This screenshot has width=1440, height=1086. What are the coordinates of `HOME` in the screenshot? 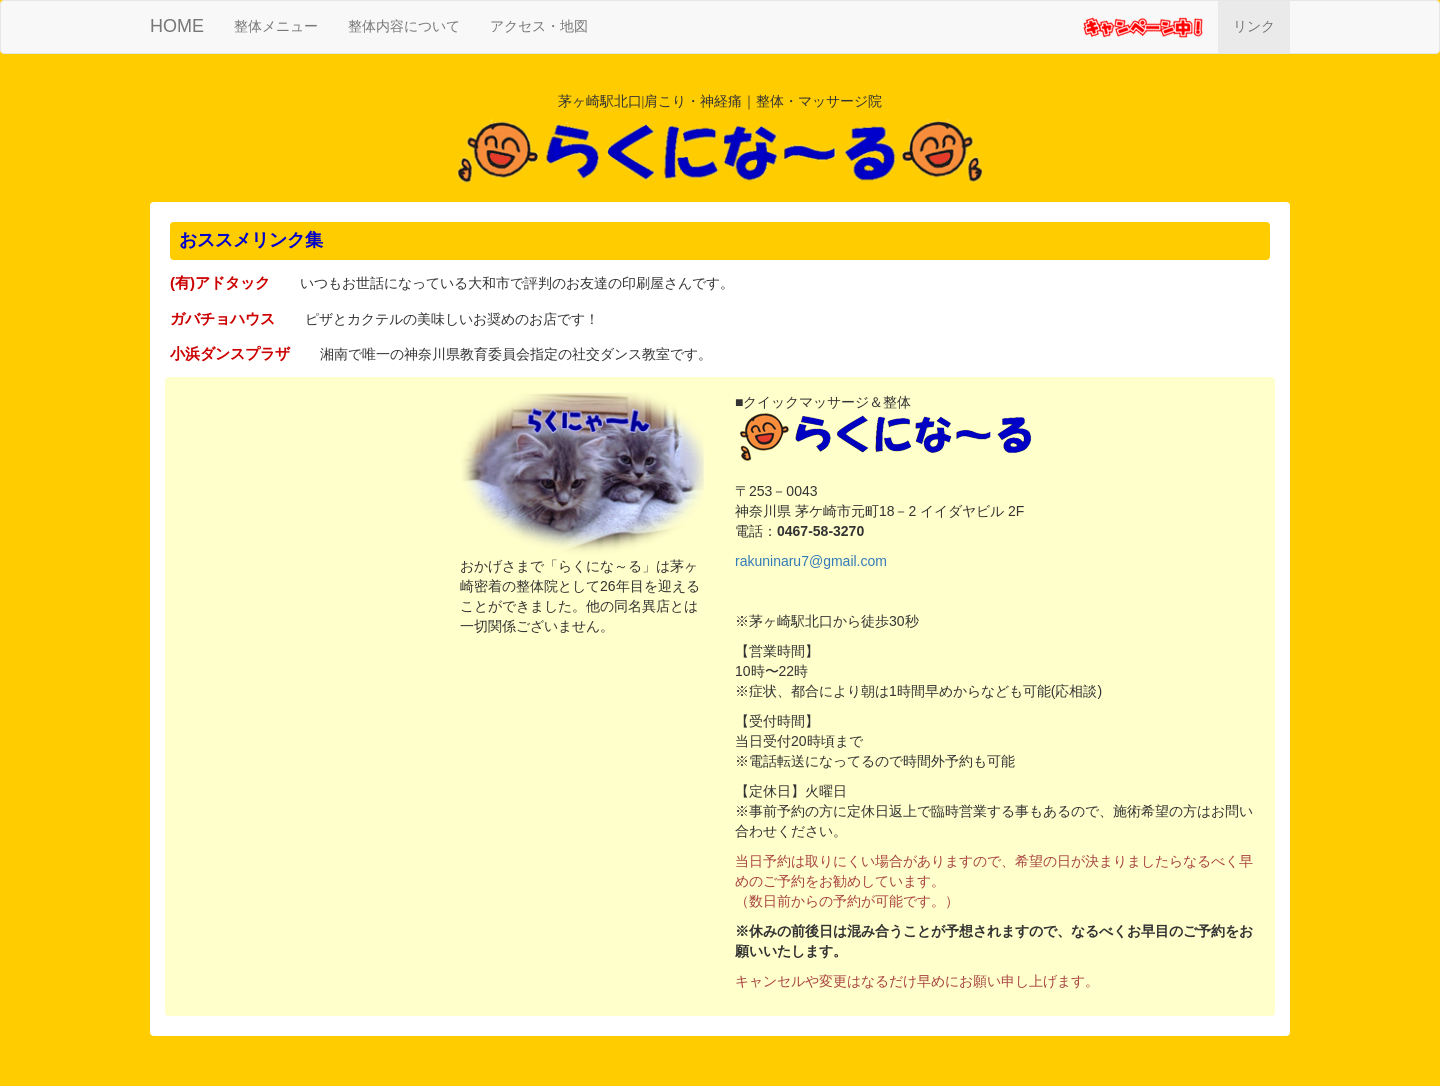 It's located at (177, 26).